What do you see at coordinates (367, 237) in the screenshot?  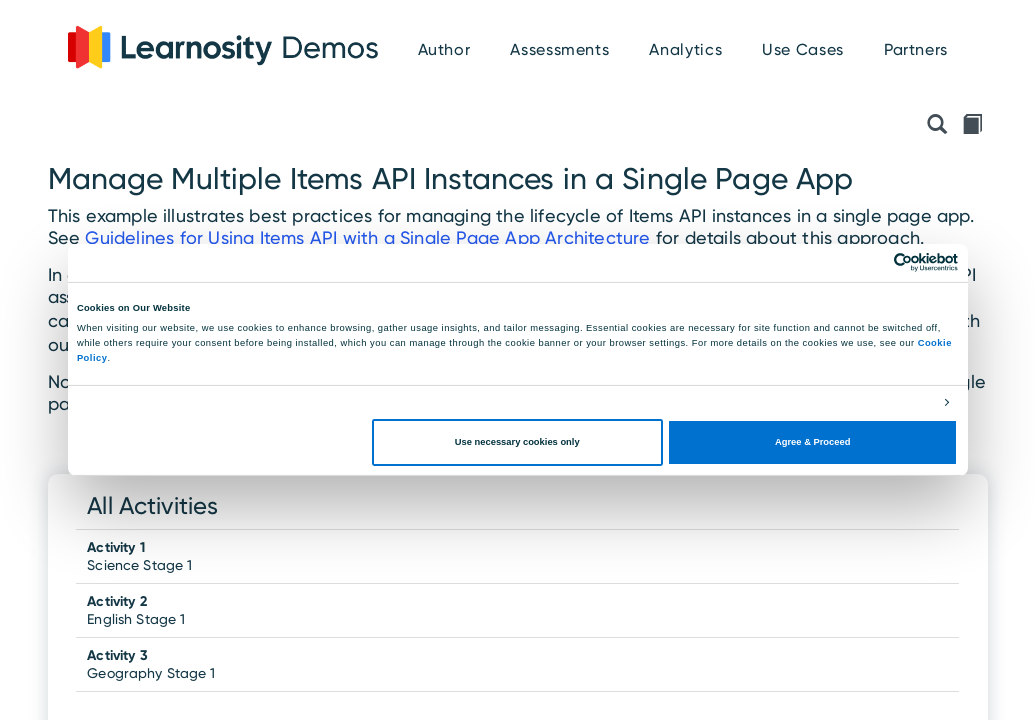 I see `Guidelines for Using Items API with a Single Page App Architecture` at bounding box center [367, 237].